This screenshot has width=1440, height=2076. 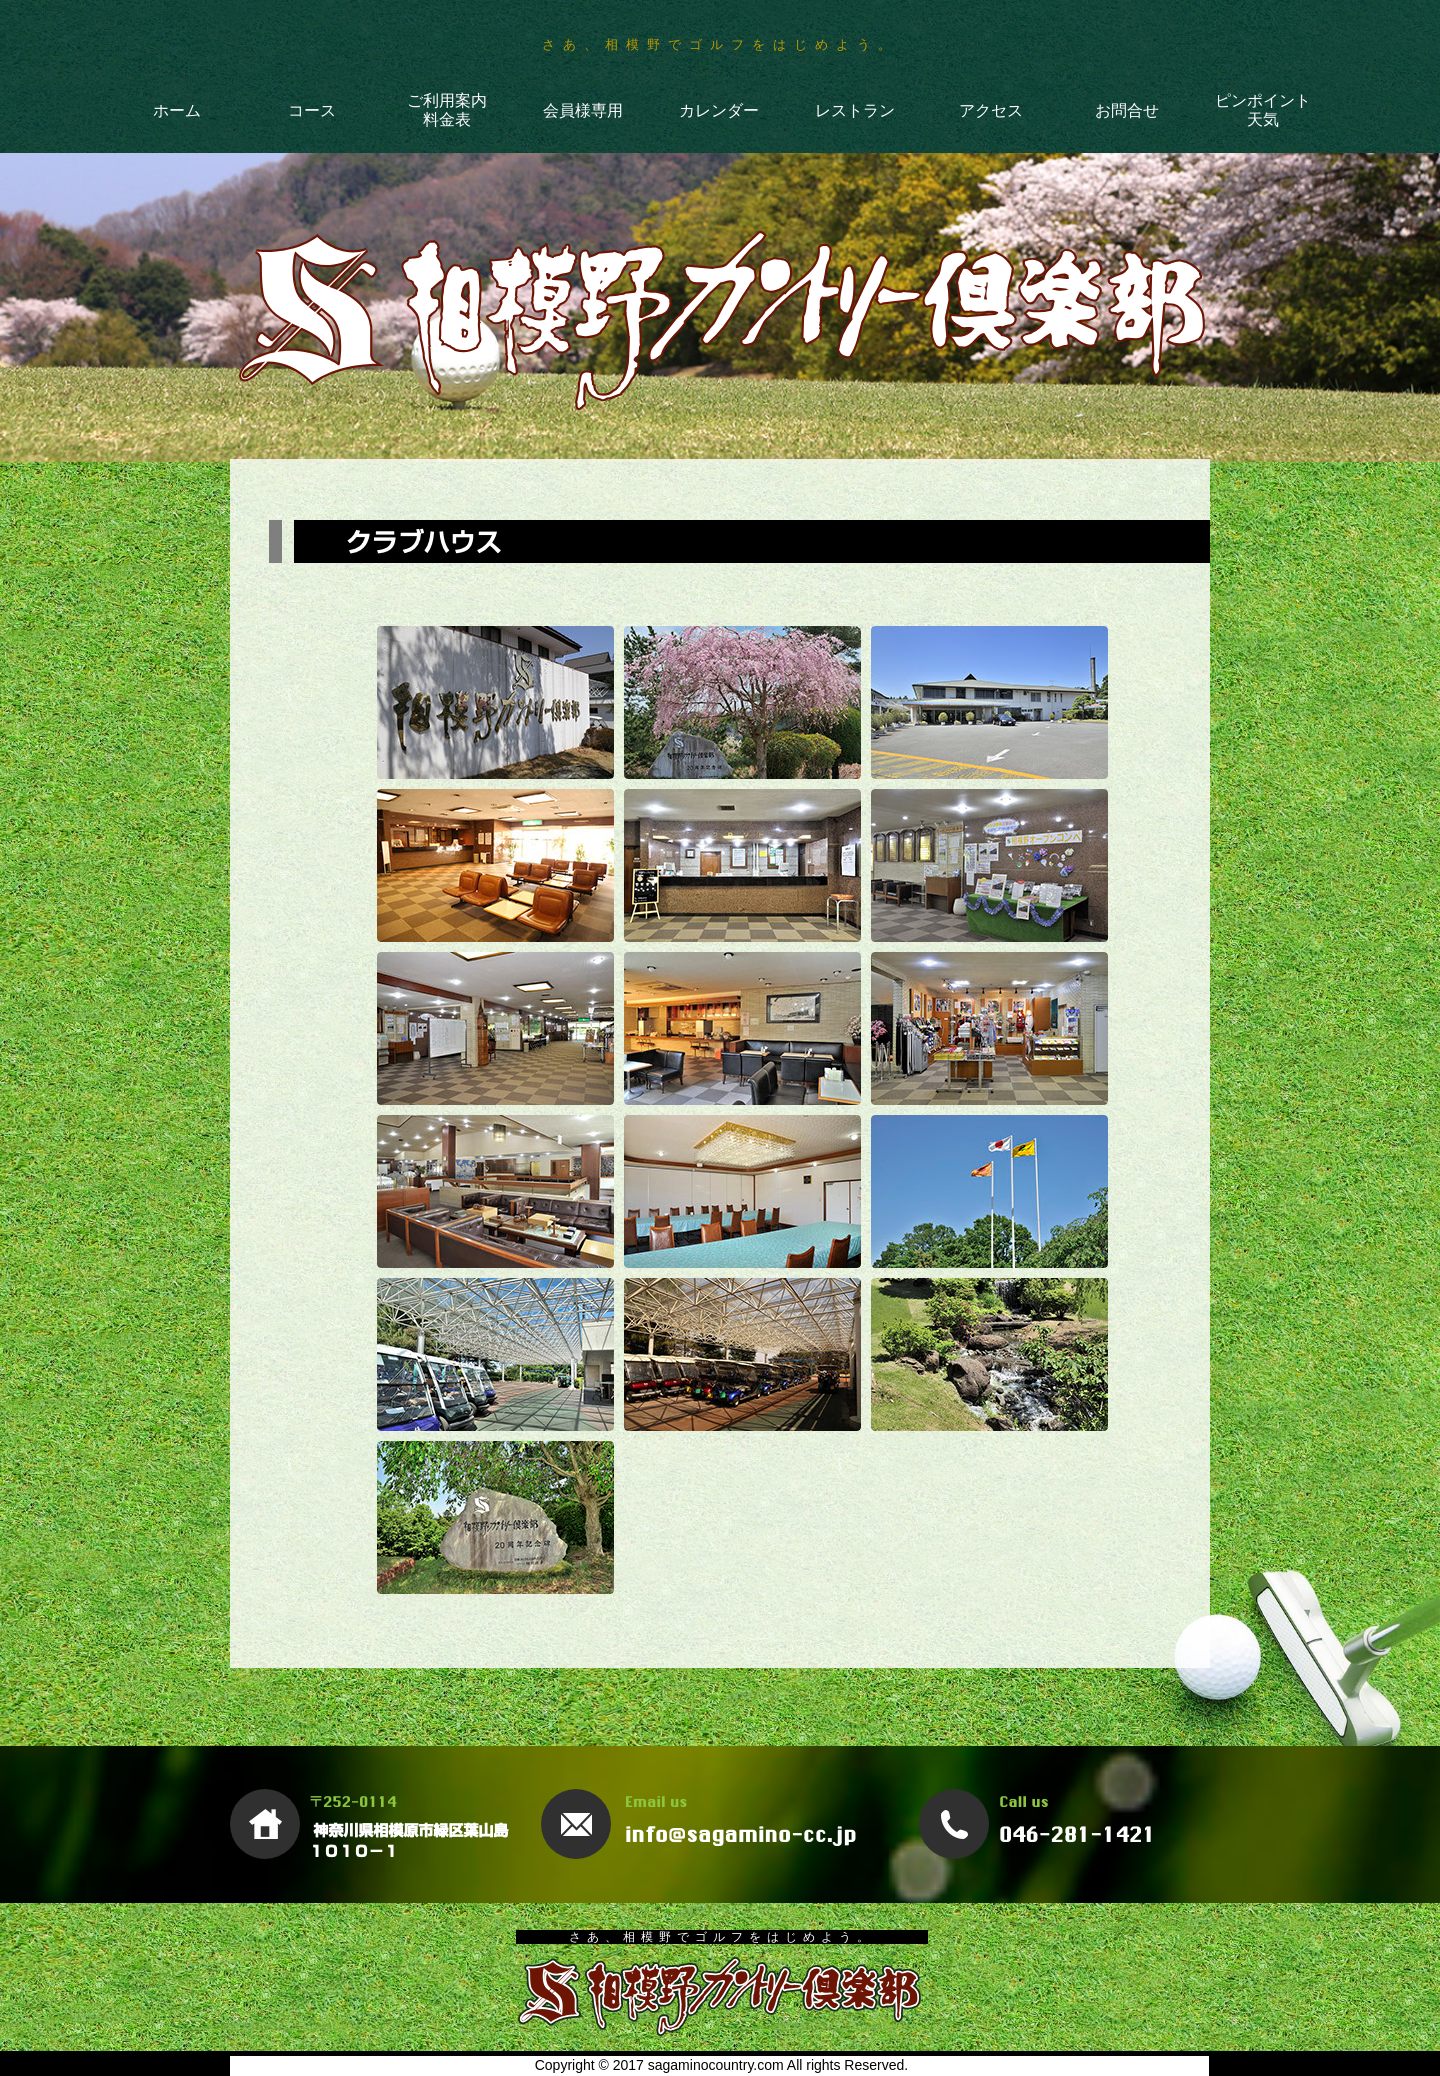 What do you see at coordinates (495, 702) in the screenshot?
I see `[tab]` at bounding box center [495, 702].